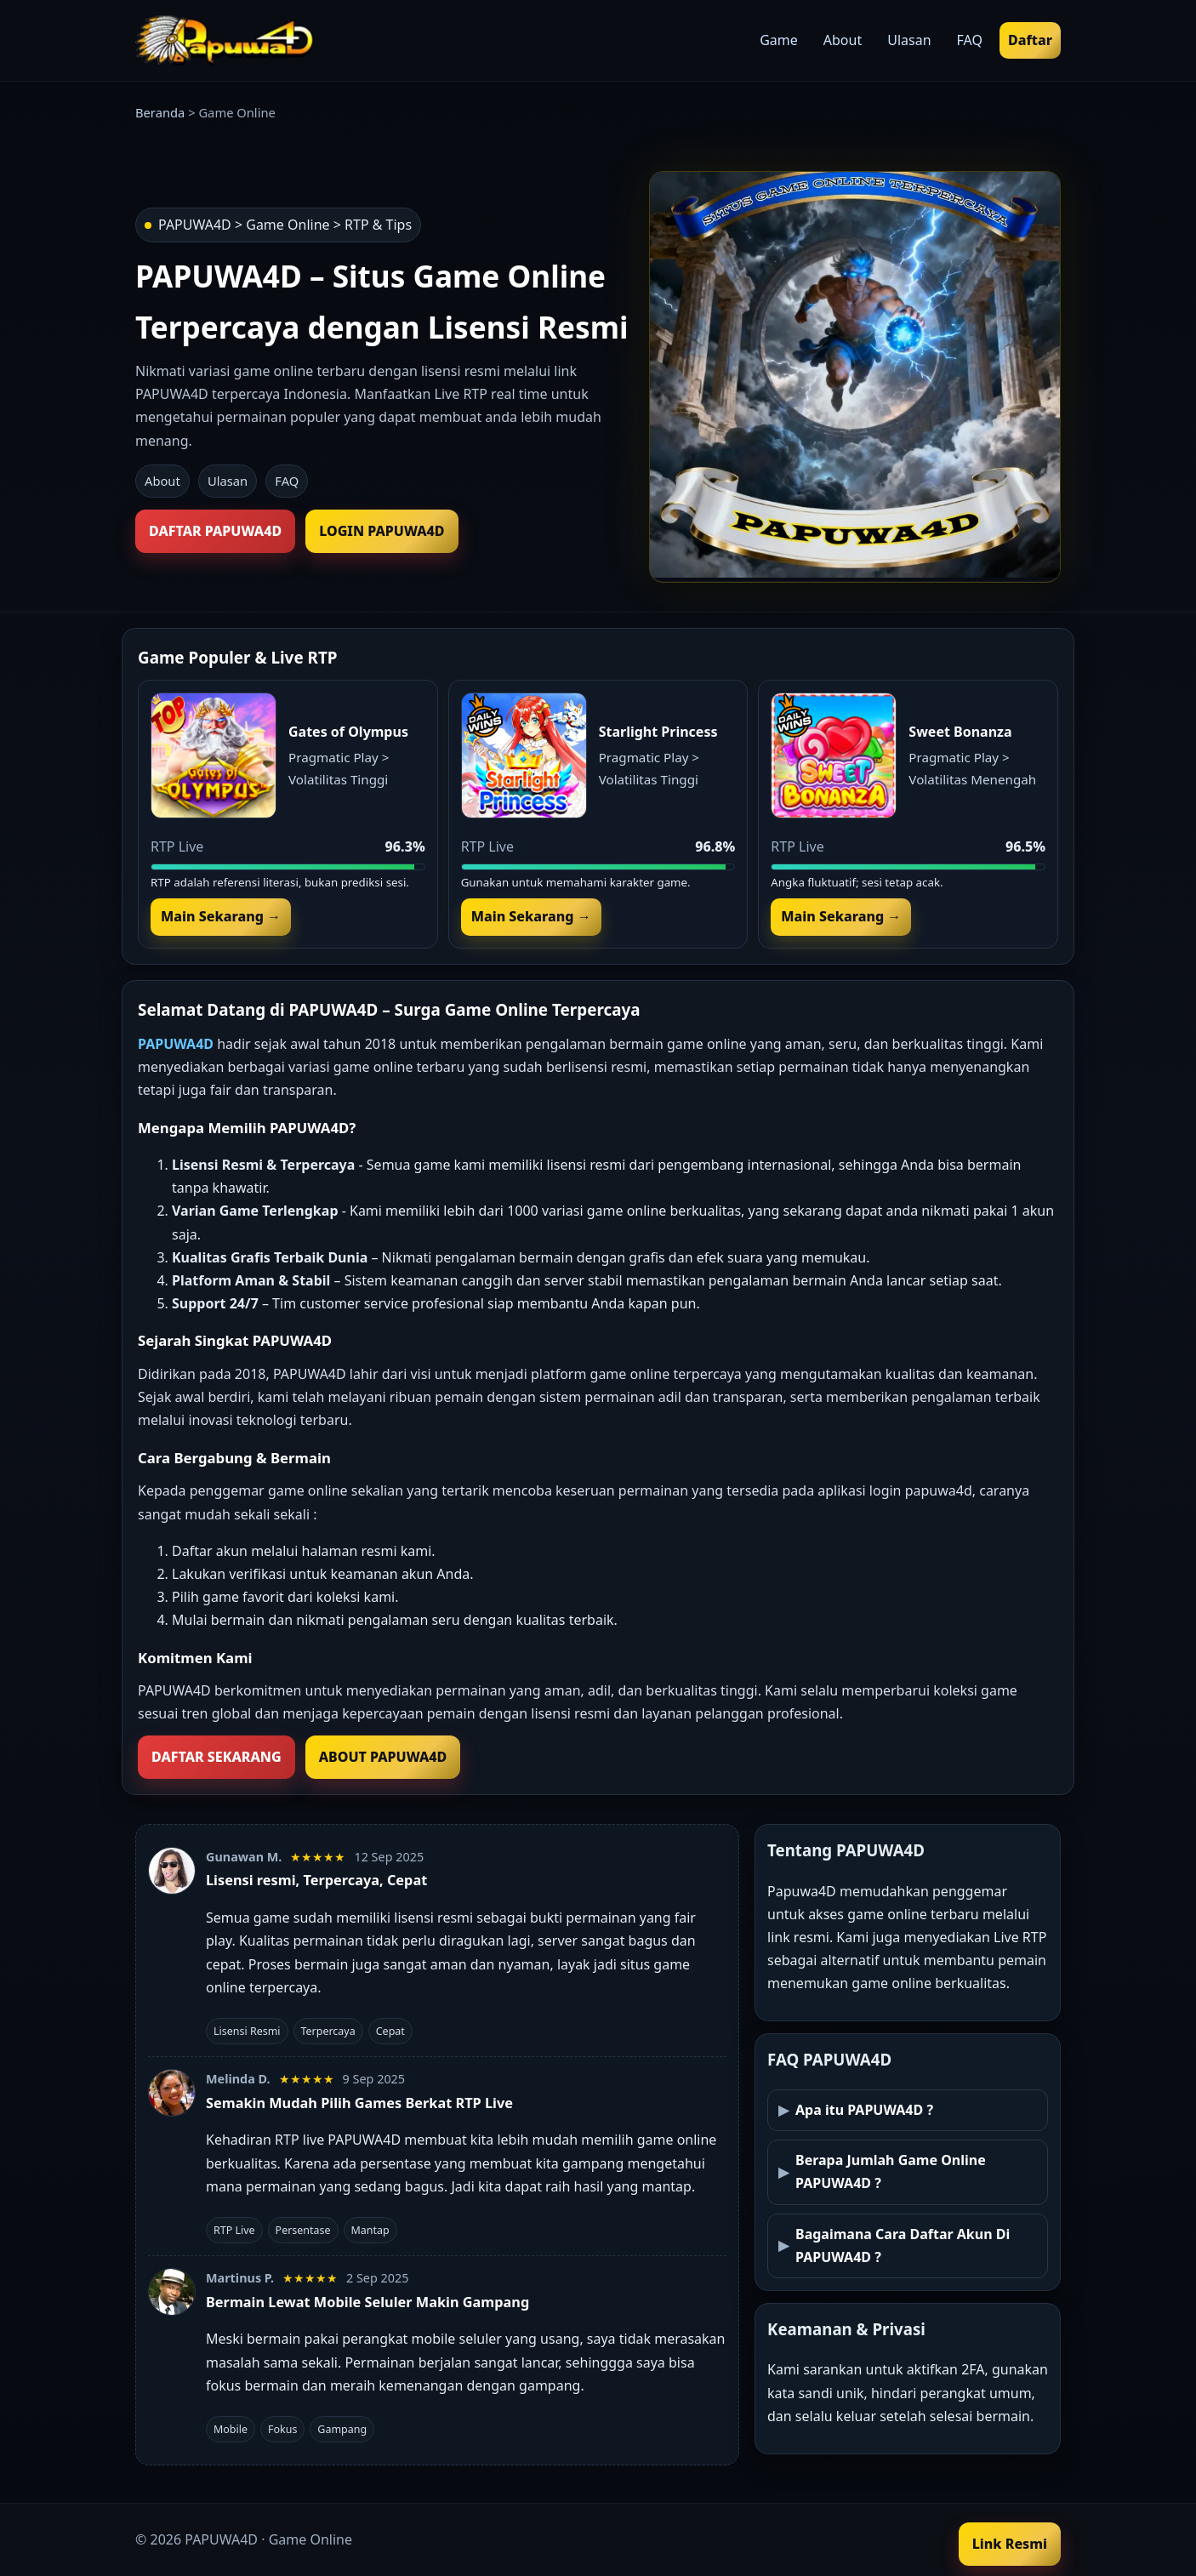  I want to click on Berapa Jumlah Game Online PAPUWA4D ?, so click(890, 2171).